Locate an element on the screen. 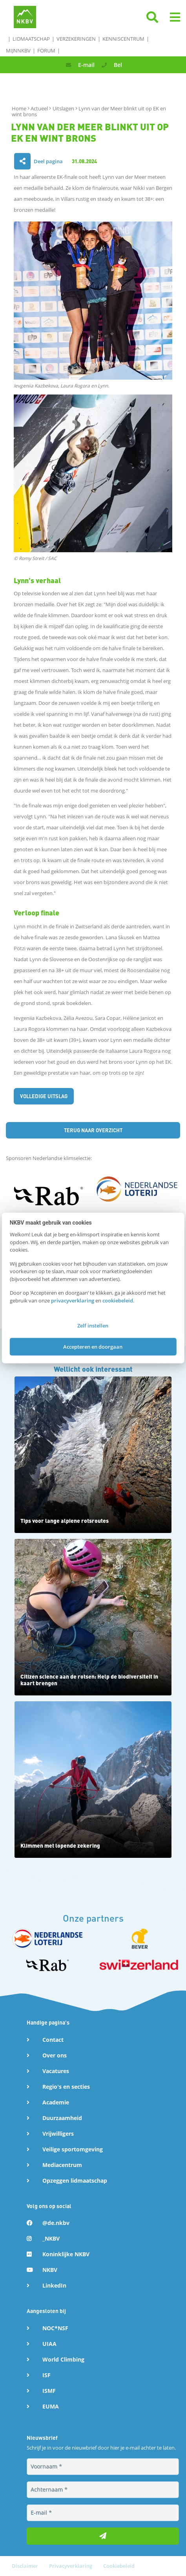 This screenshot has height=2576, width=186. Verzekeringen is located at coordinates (76, 38).